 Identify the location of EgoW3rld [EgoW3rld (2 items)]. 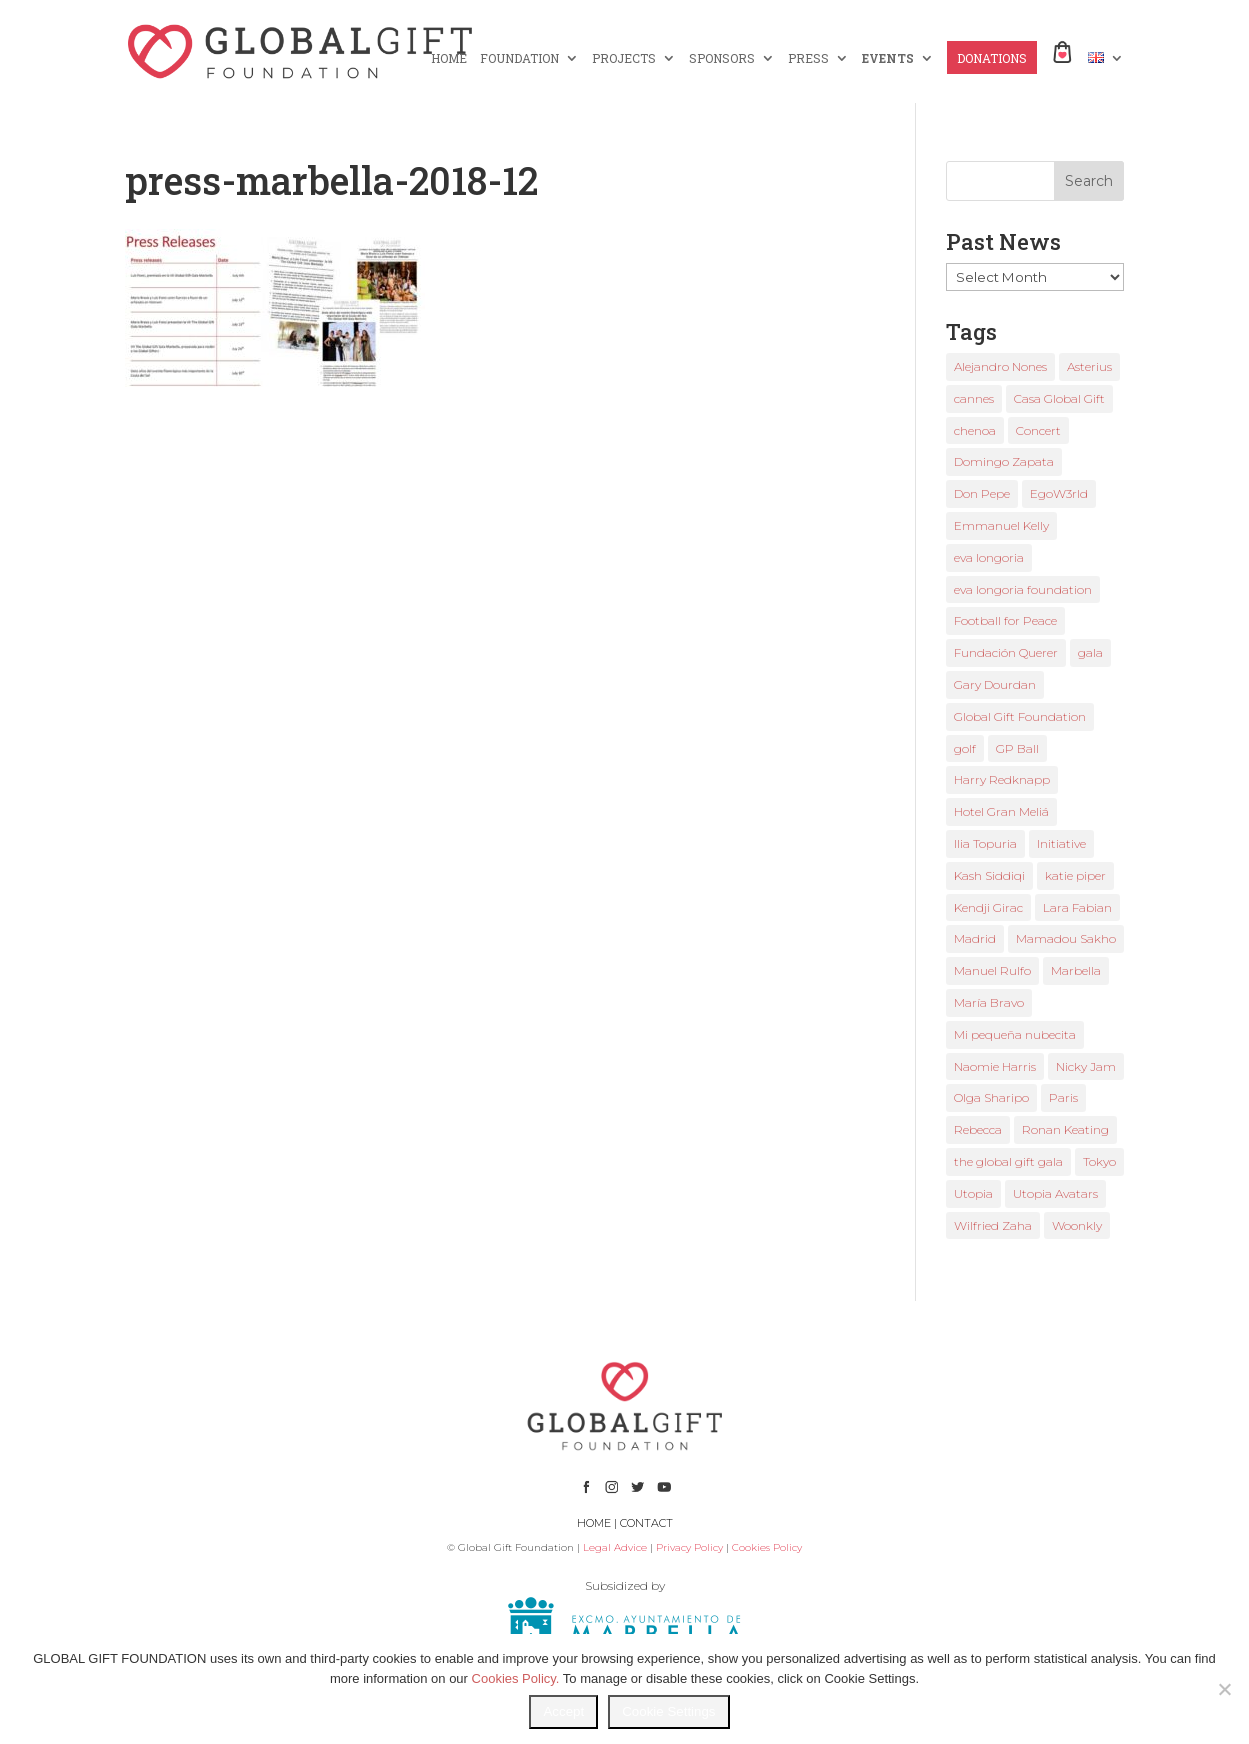
(1059, 493).